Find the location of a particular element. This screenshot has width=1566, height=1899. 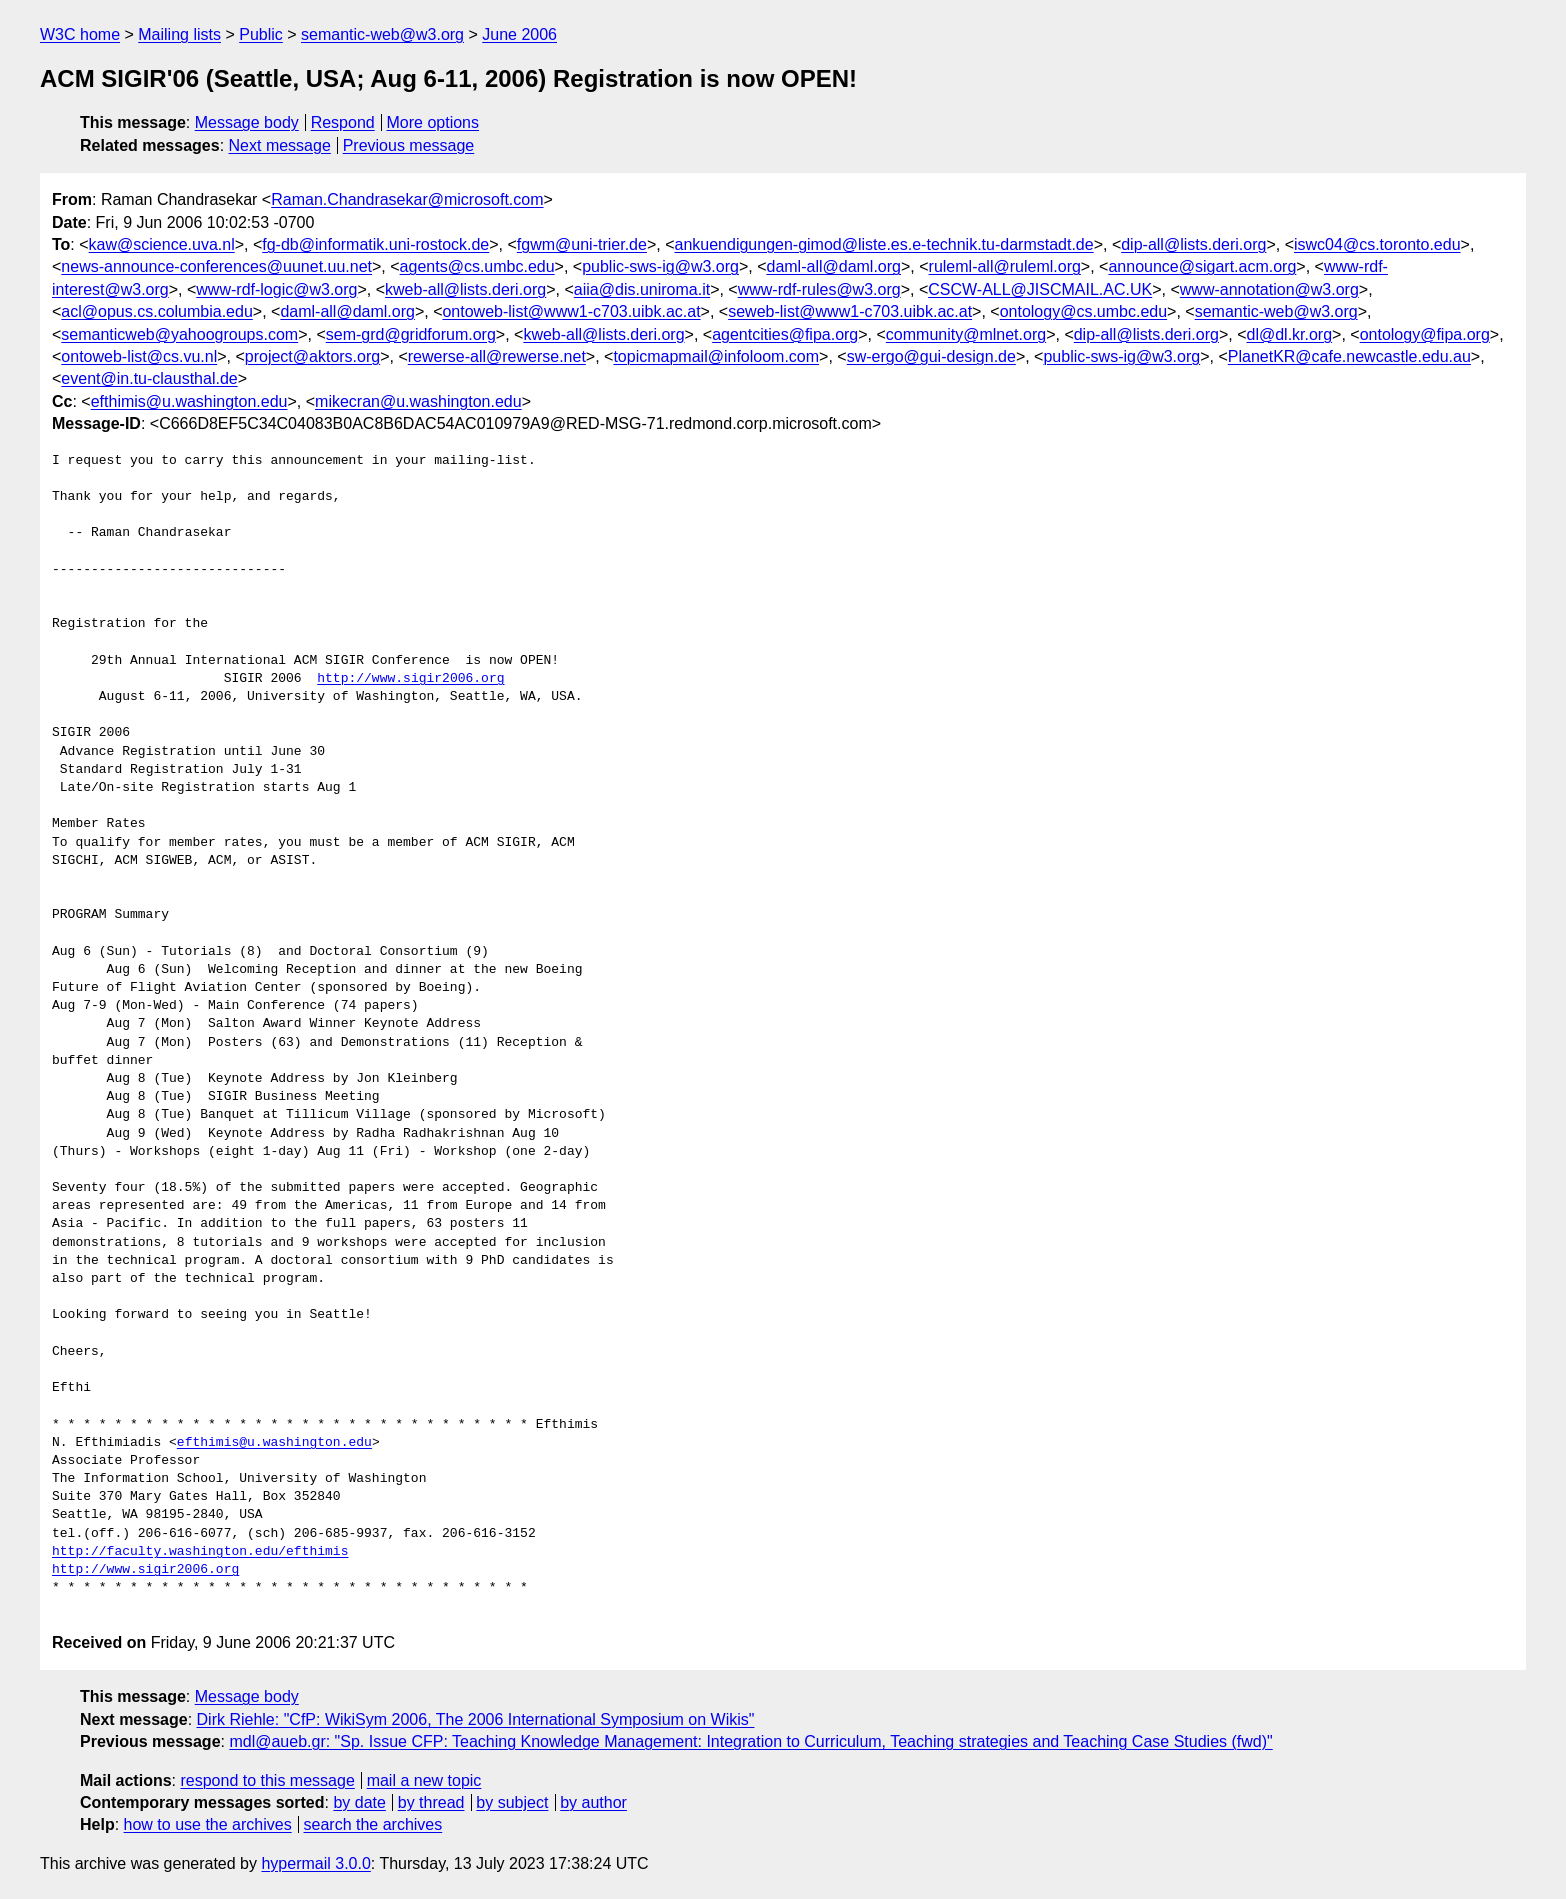

Raman.Chandrasekar@microsoft.com is located at coordinates (407, 199).